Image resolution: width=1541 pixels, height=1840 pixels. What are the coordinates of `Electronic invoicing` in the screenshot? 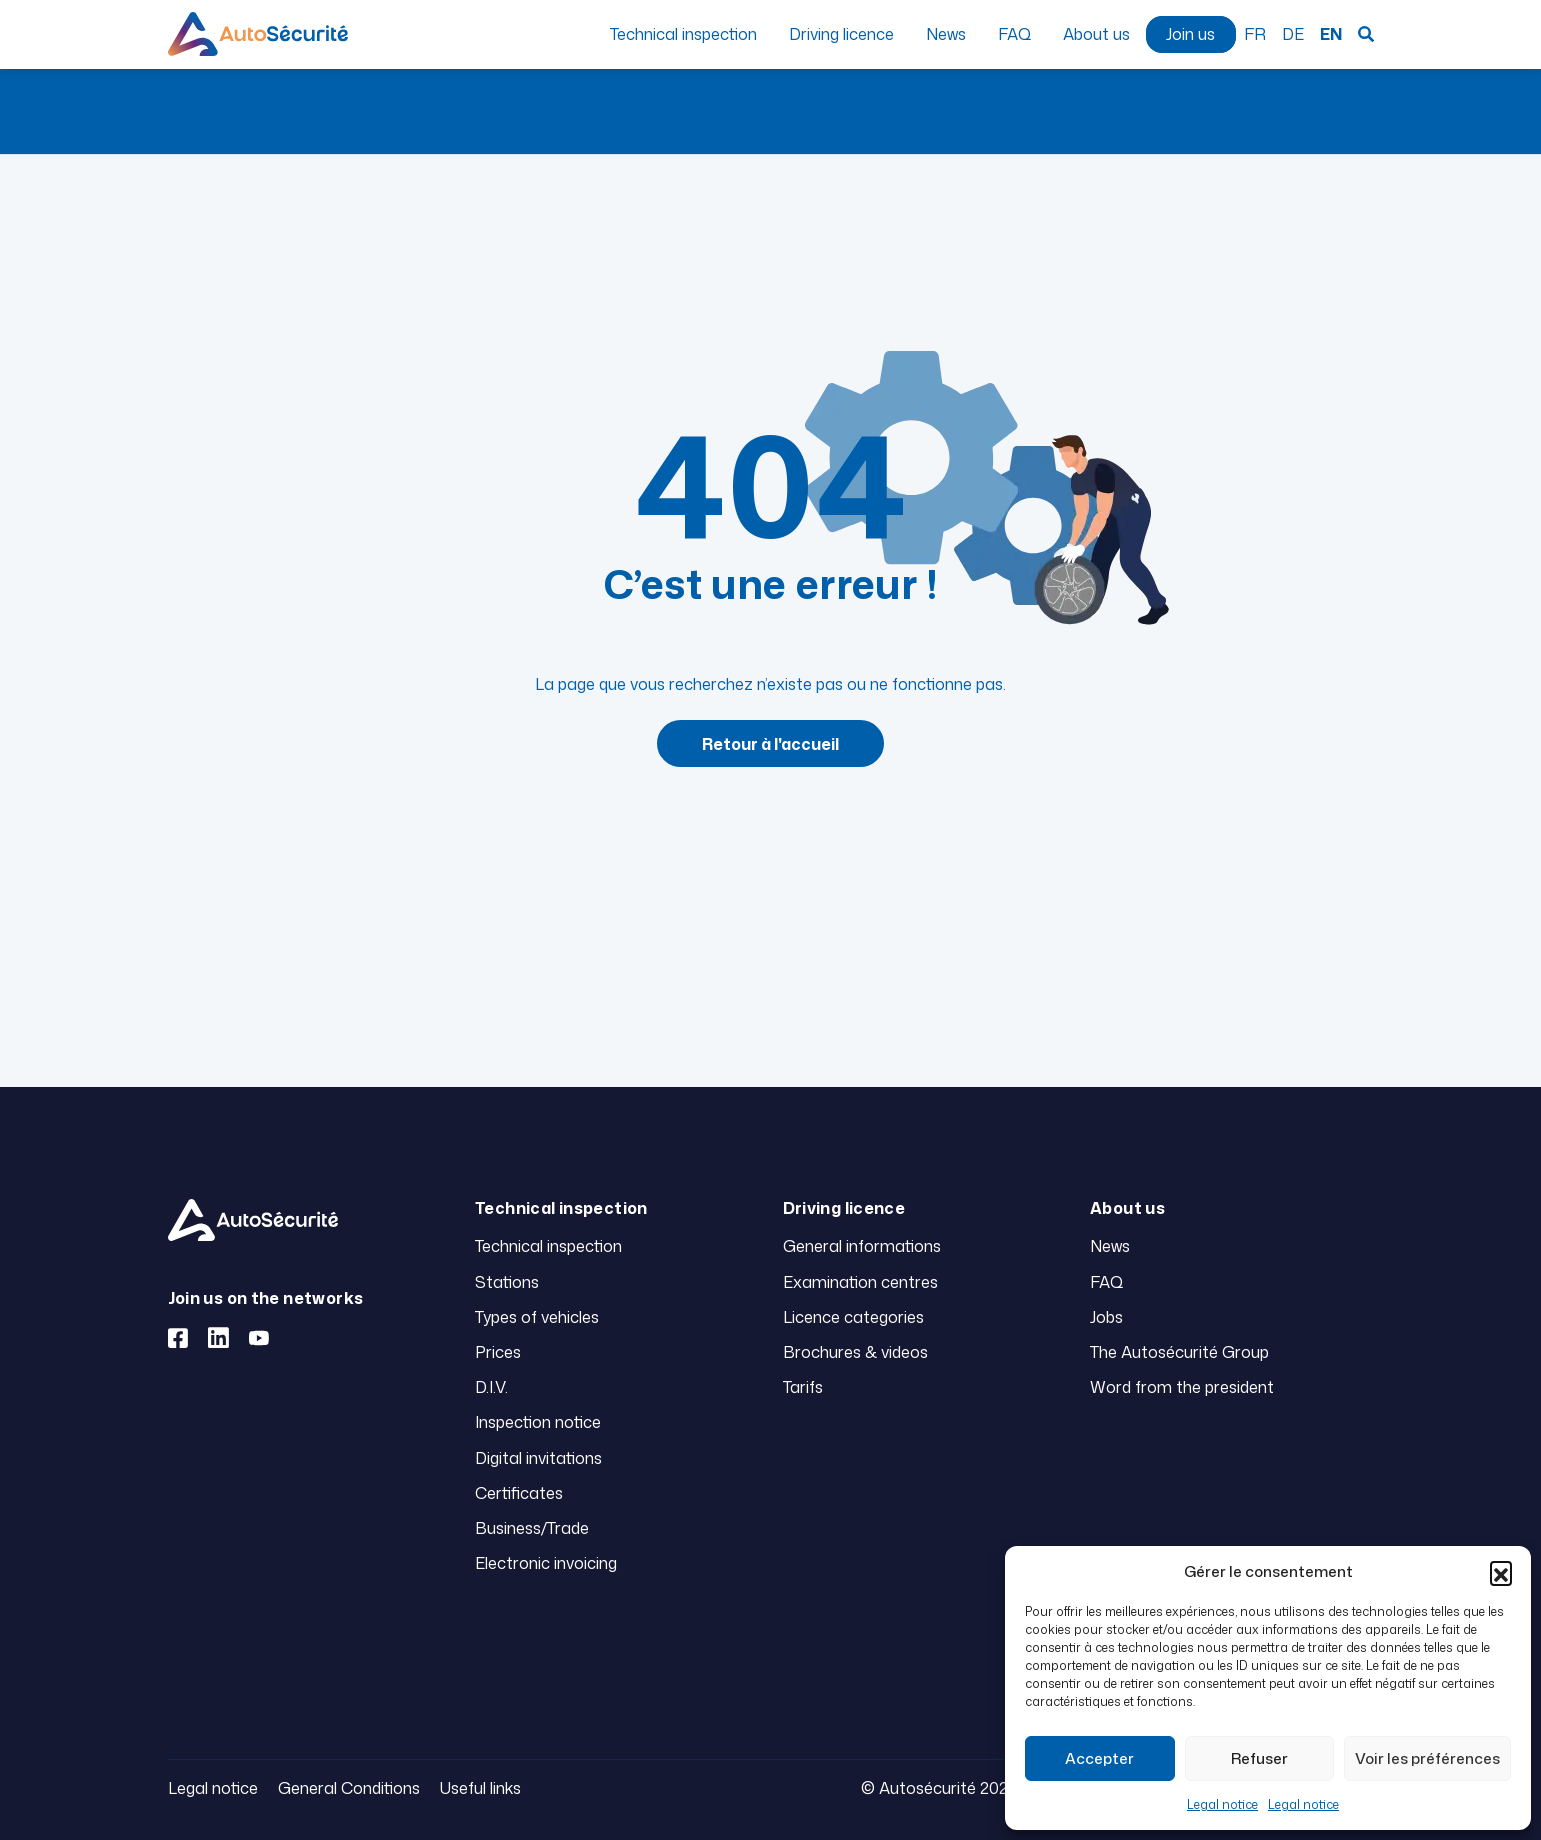 It's located at (546, 1563).